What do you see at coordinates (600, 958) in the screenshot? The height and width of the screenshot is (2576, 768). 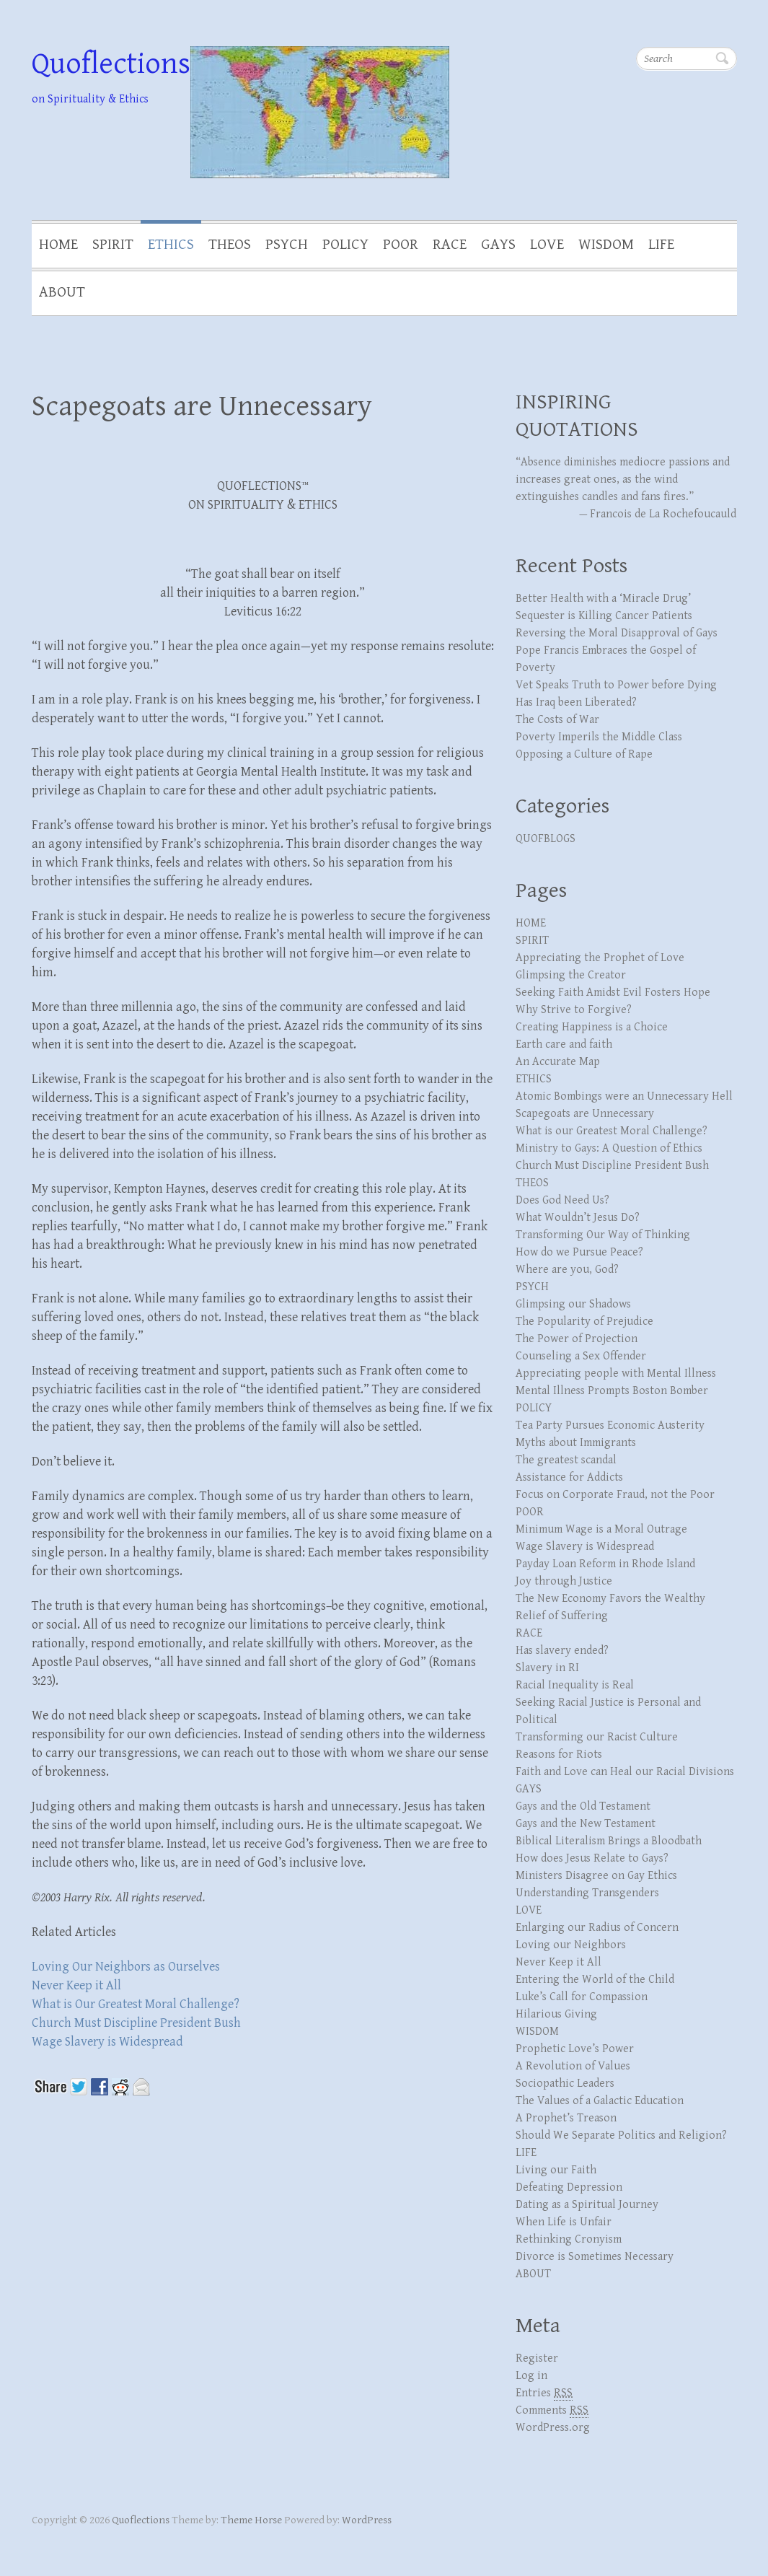 I see `Appreciating the Prophet of Love` at bounding box center [600, 958].